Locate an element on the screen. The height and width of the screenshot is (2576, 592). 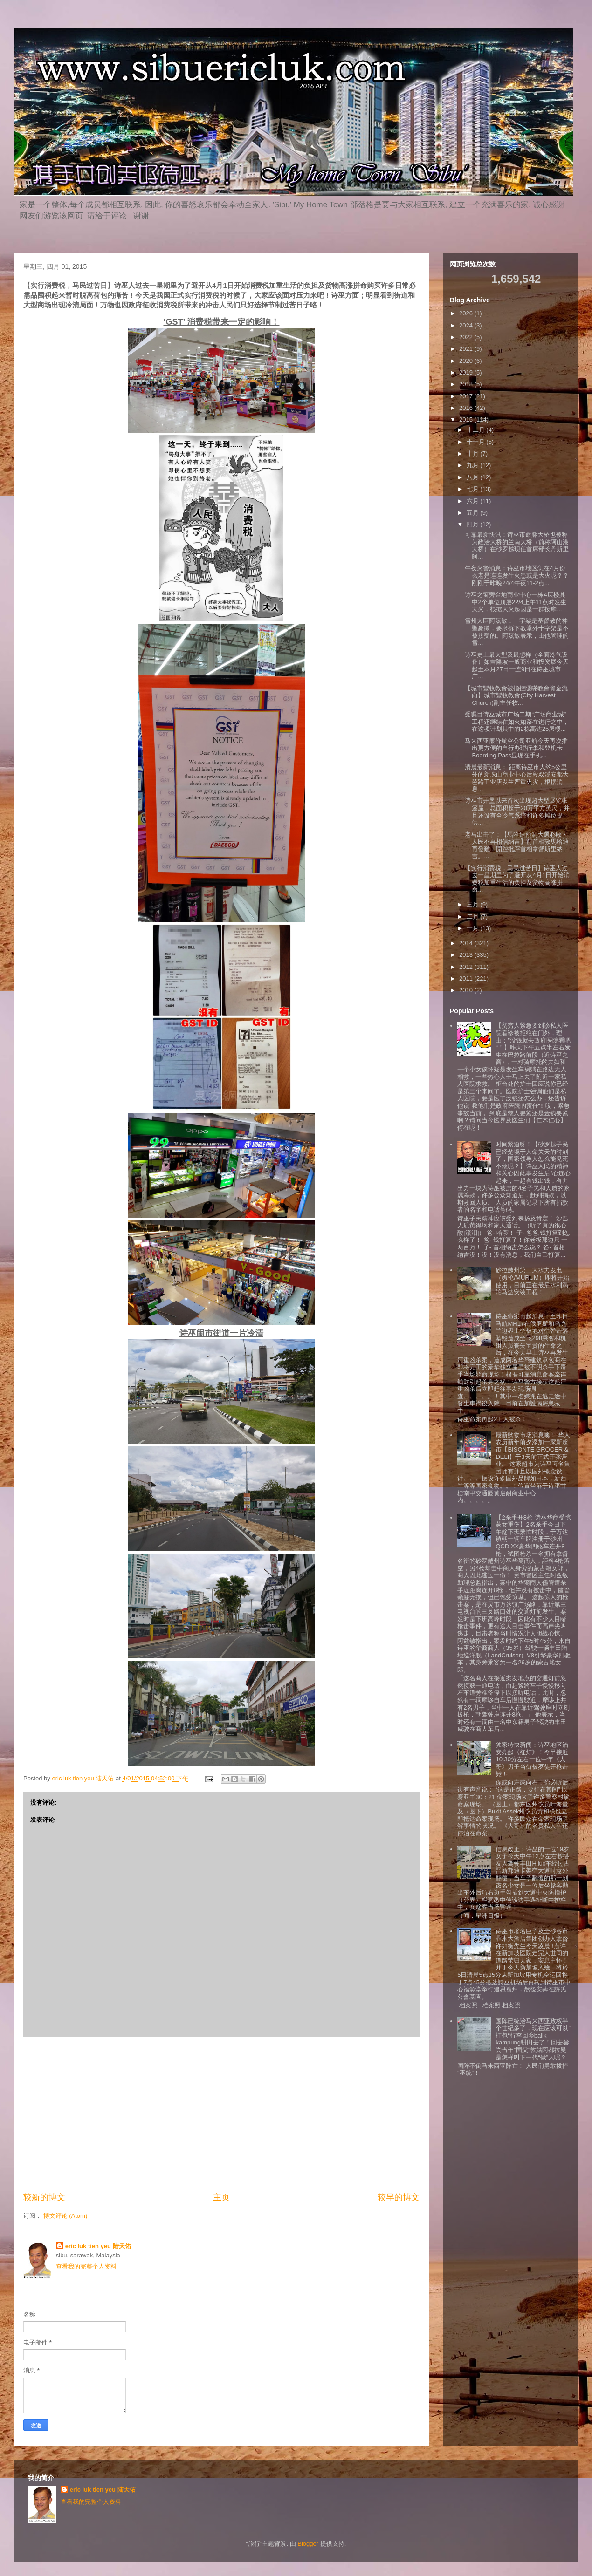
七月 is located at coordinates (474, 488).